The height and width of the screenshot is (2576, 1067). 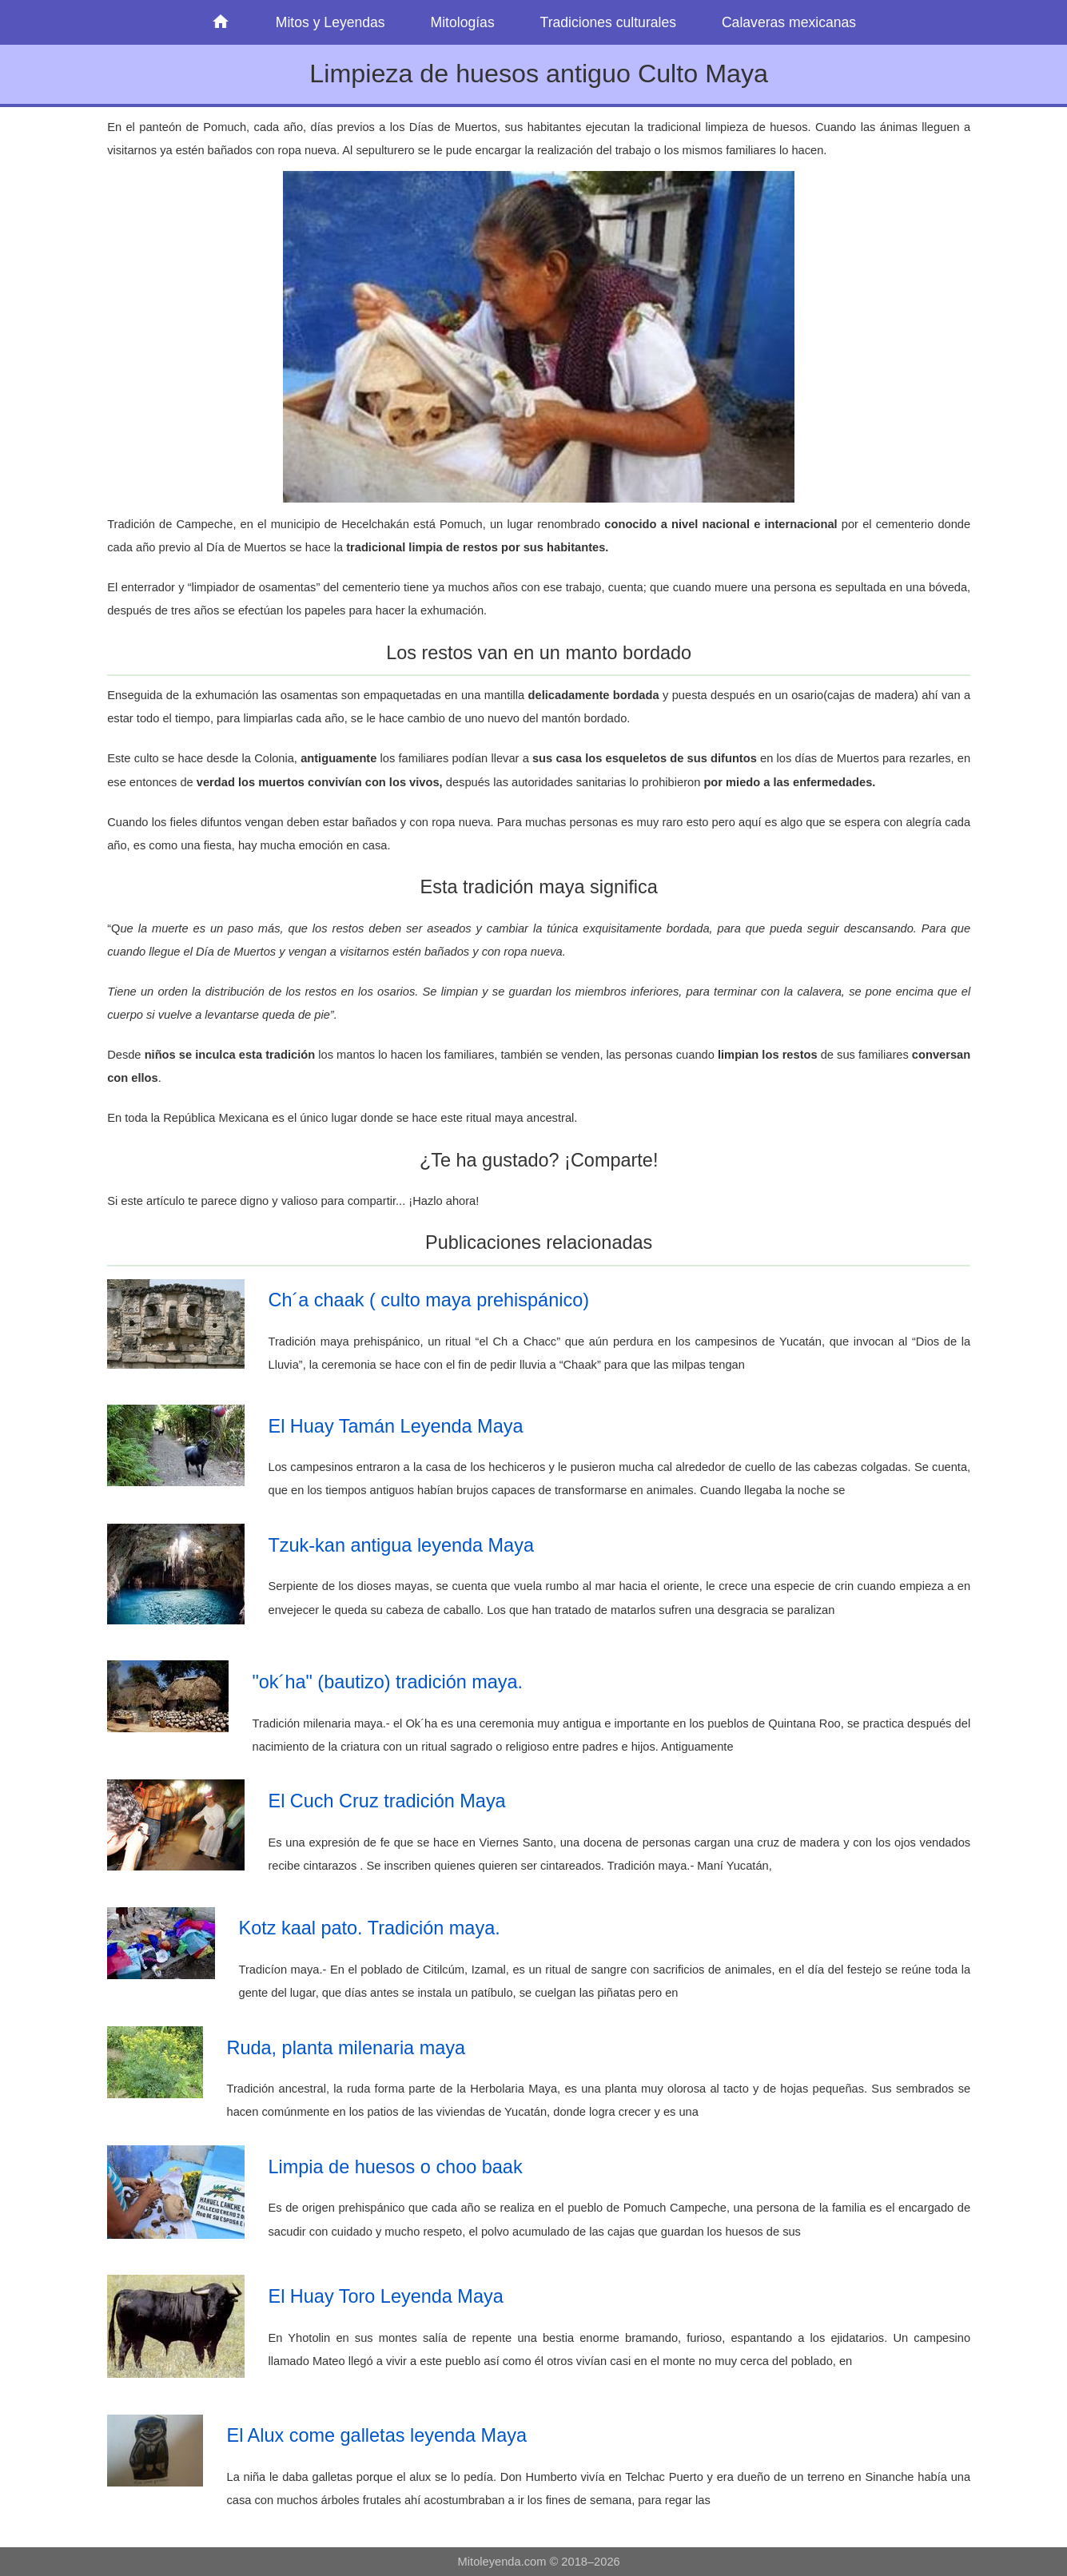 What do you see at coordinates (386, 1801) in the screenshot?
I see `El Cuch Cruz tradición Maya` at bounding box center [386, 1801].